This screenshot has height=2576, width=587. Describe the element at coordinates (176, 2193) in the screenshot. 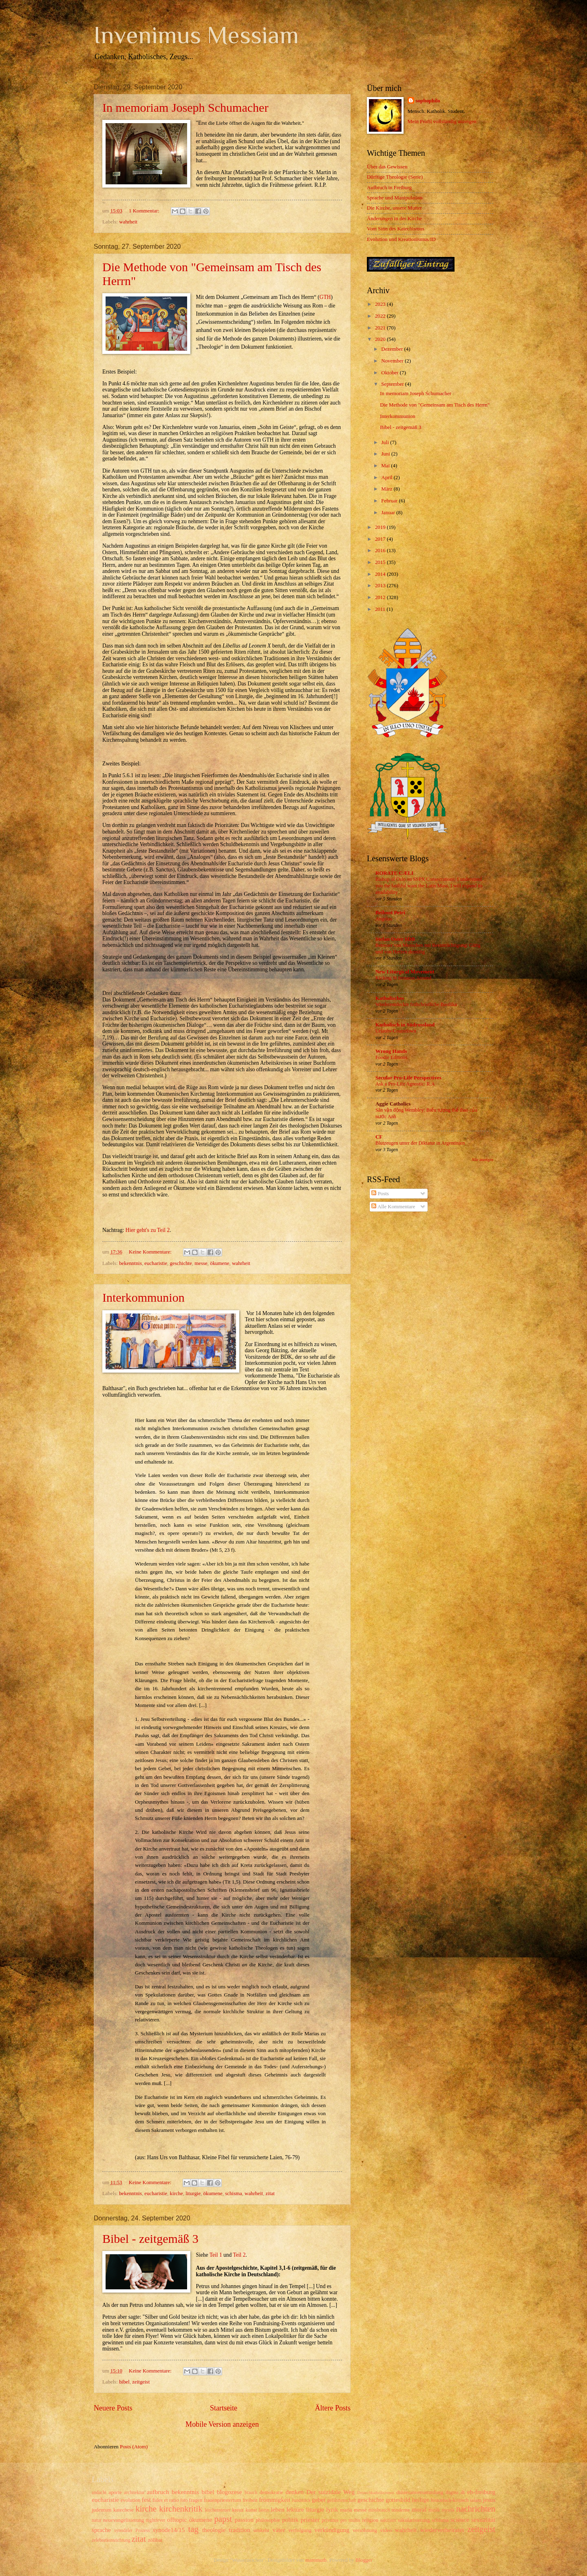

I see `kirche` at that location.